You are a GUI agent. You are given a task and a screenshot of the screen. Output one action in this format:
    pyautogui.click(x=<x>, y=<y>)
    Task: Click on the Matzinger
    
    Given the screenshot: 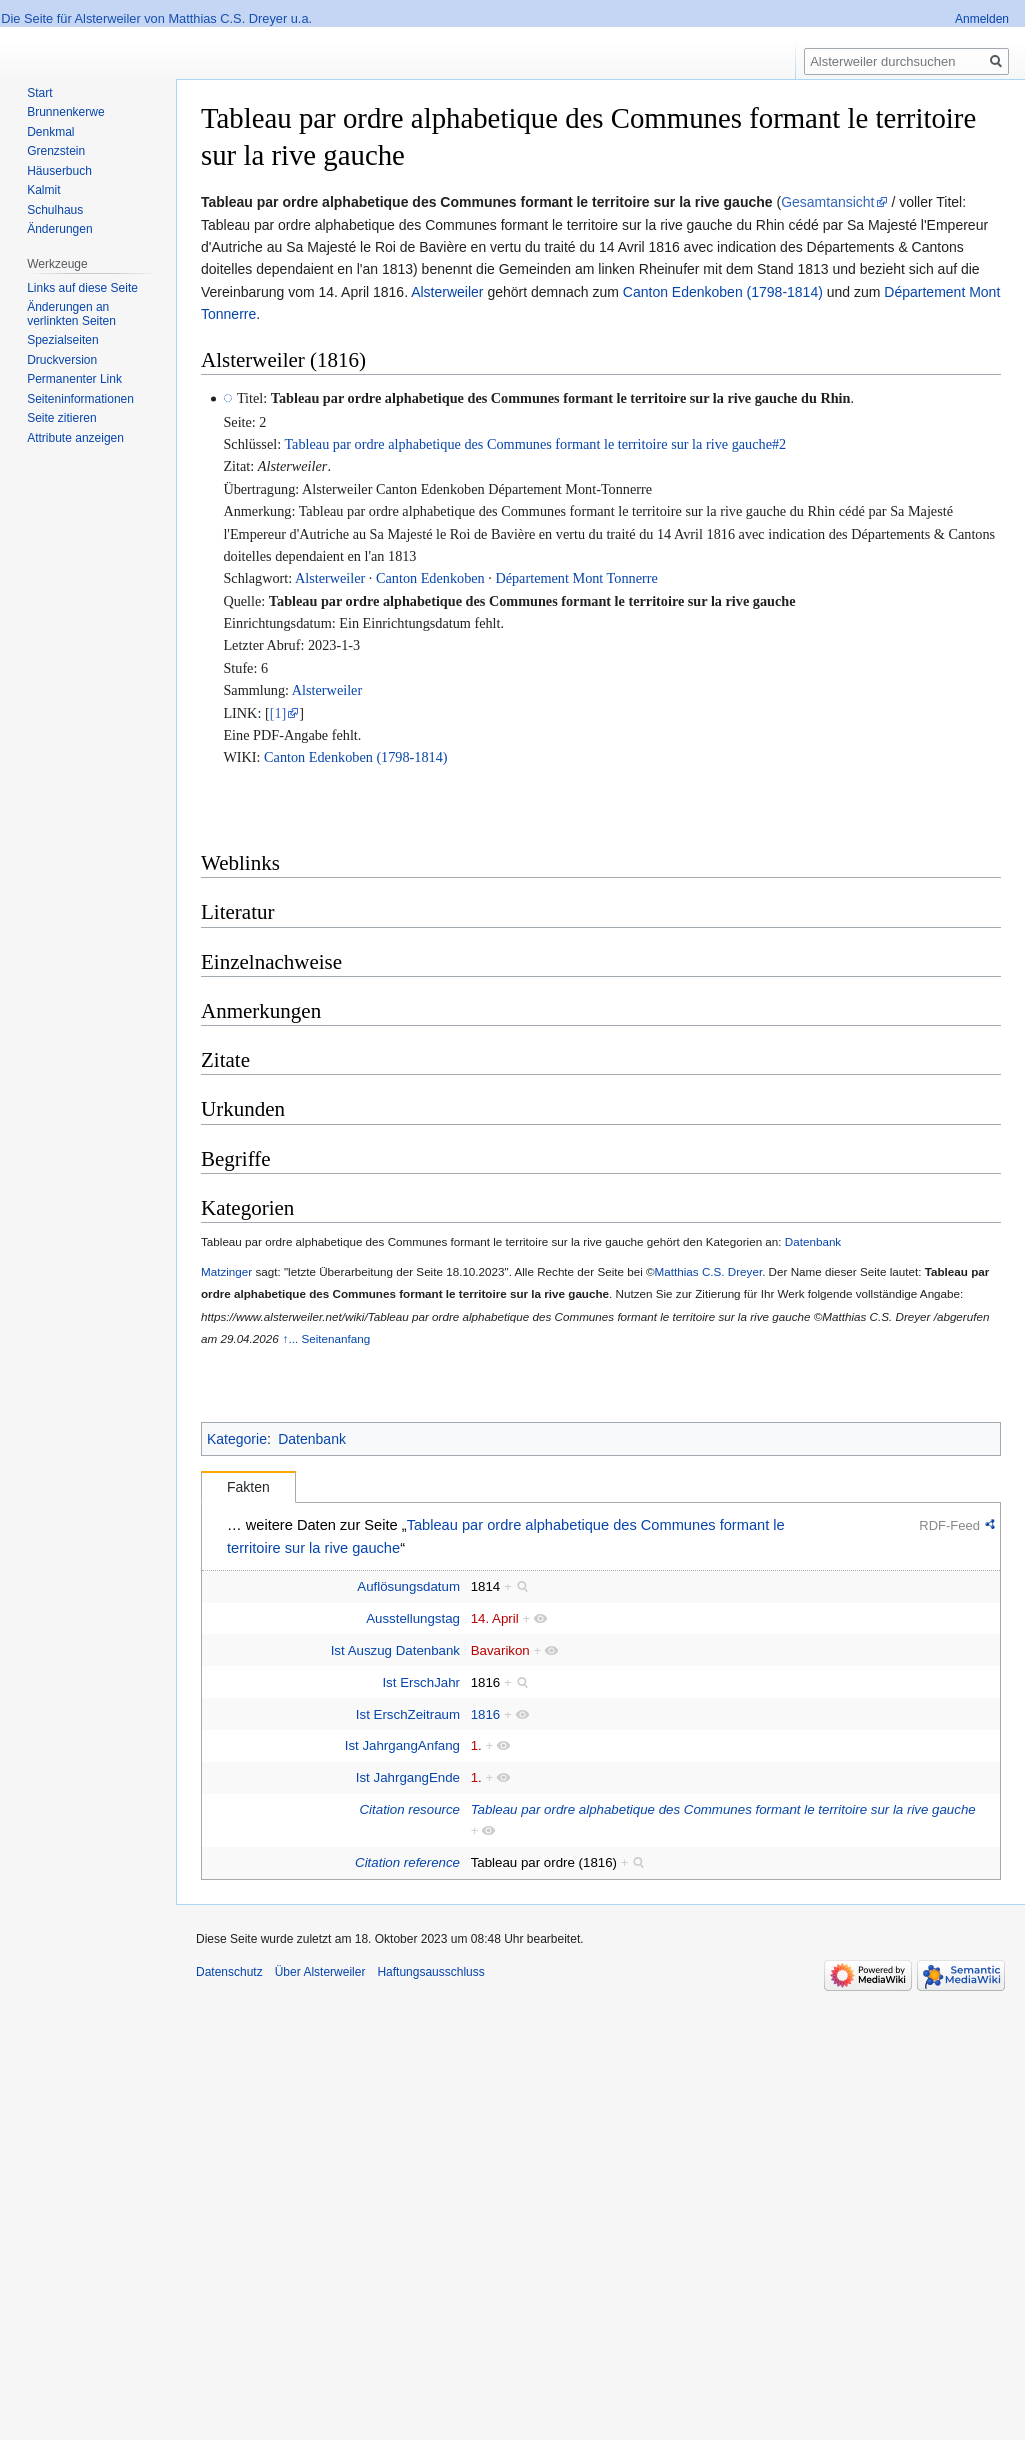 What is the action you would take?
    pyautogui.click(x=226, y=1271)
    